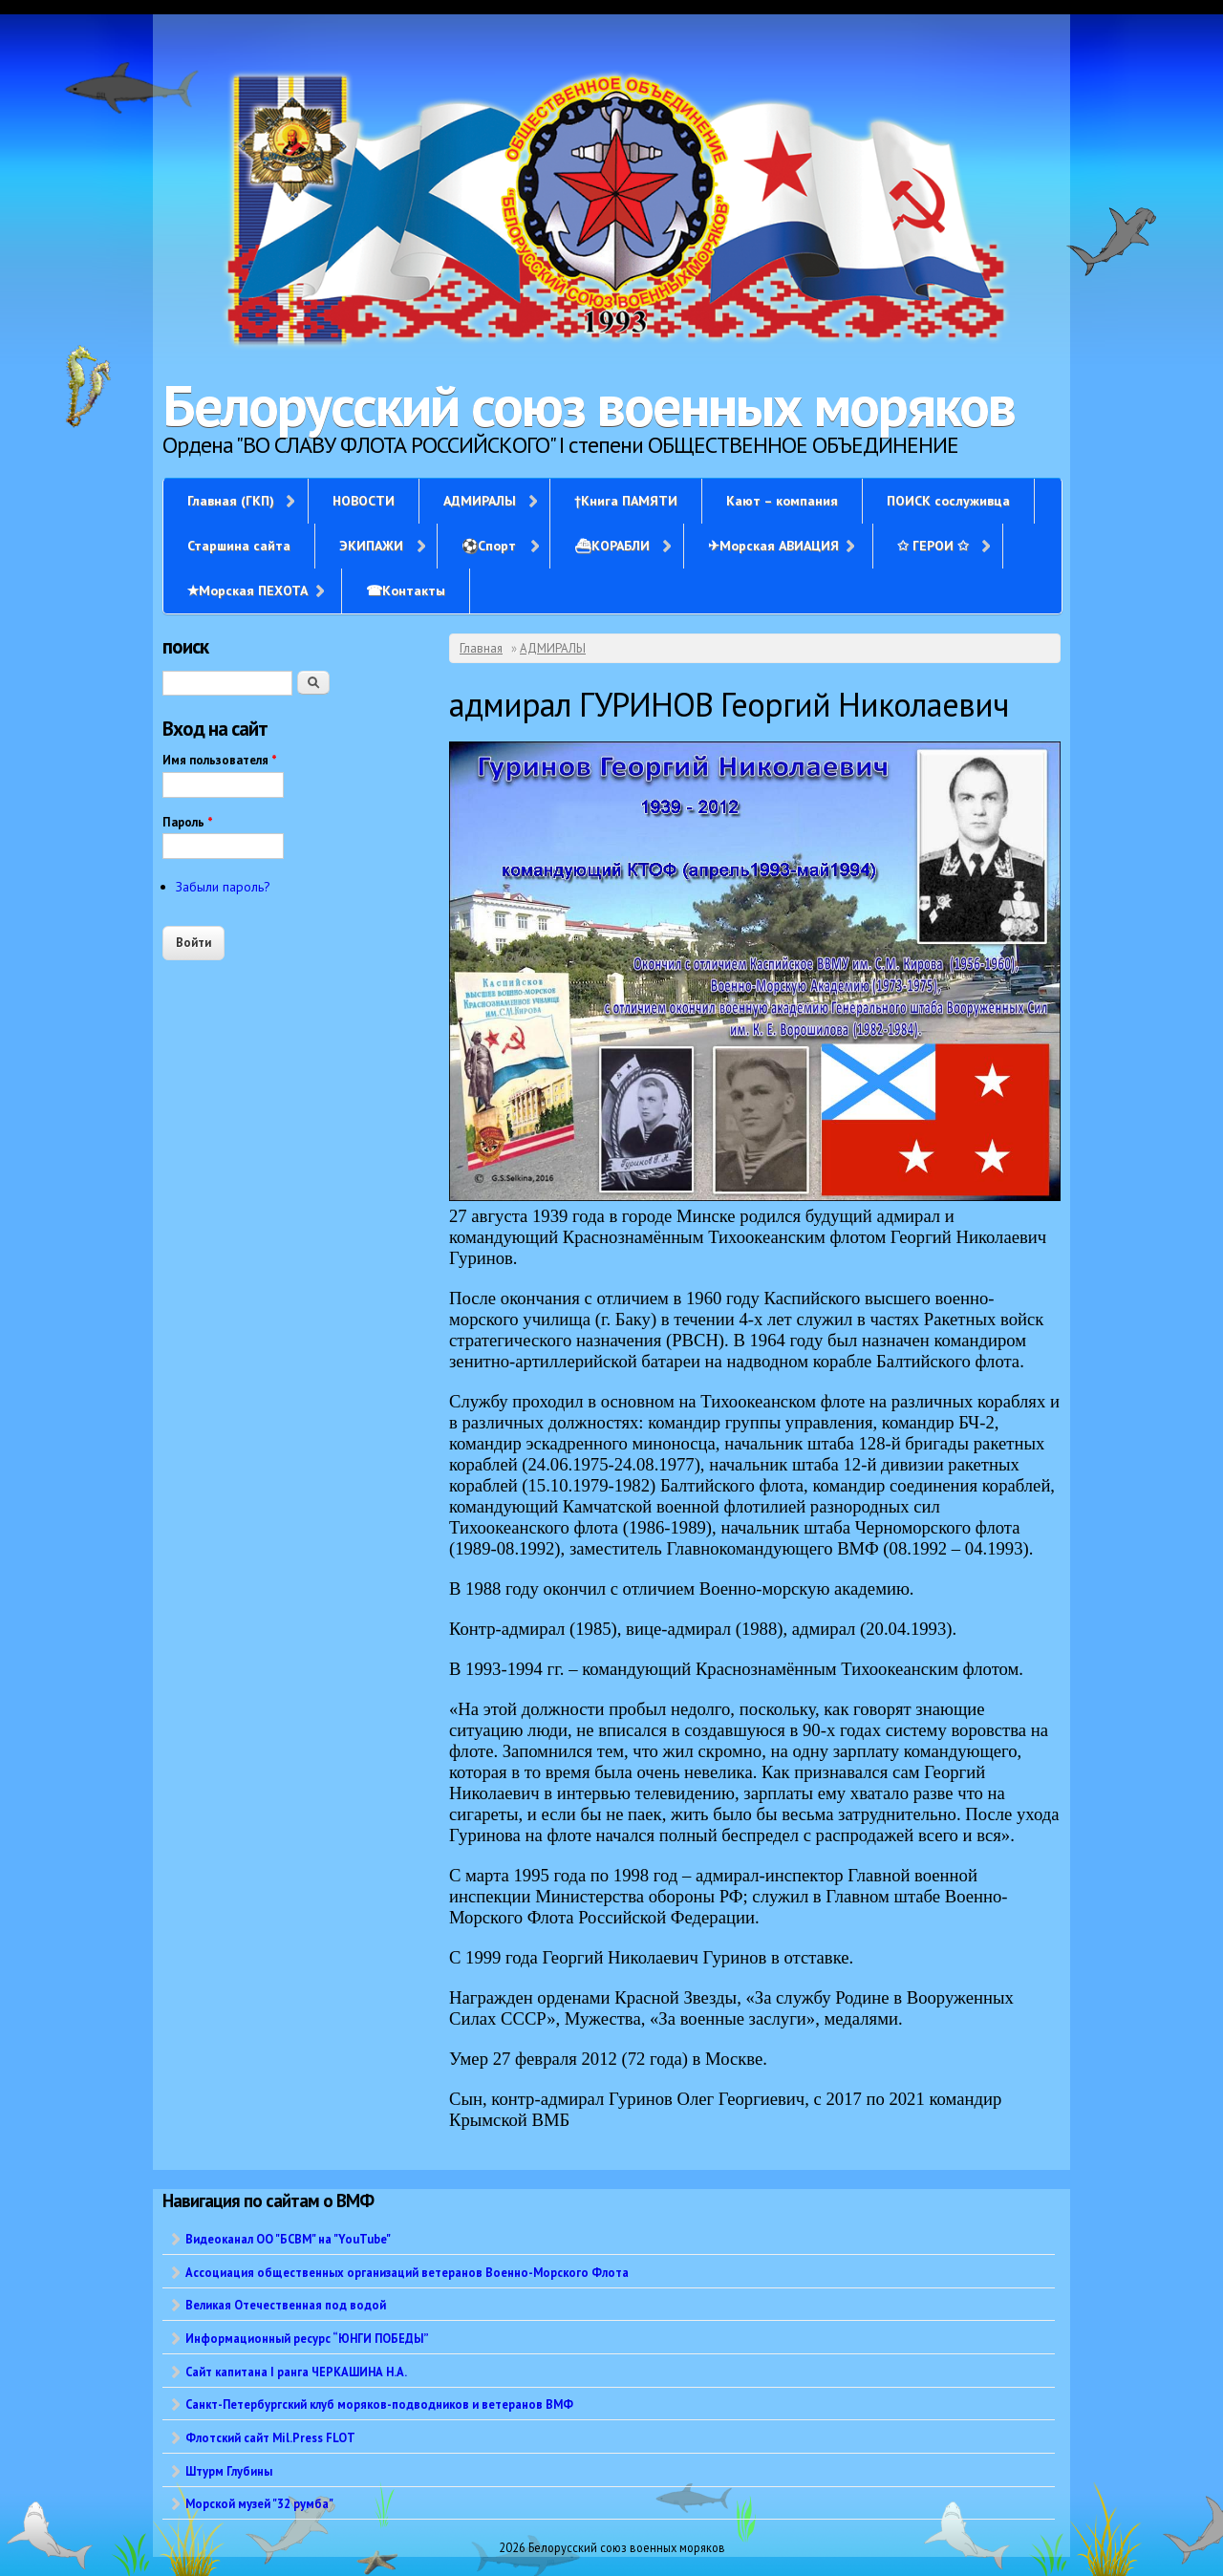 This screenshot has width=1223, height=2576. Describe the element at coordinates (288, 2238) in the screenshot. I see `Видеоканал ОО "БСВМ" на "YouTube"` at that location.